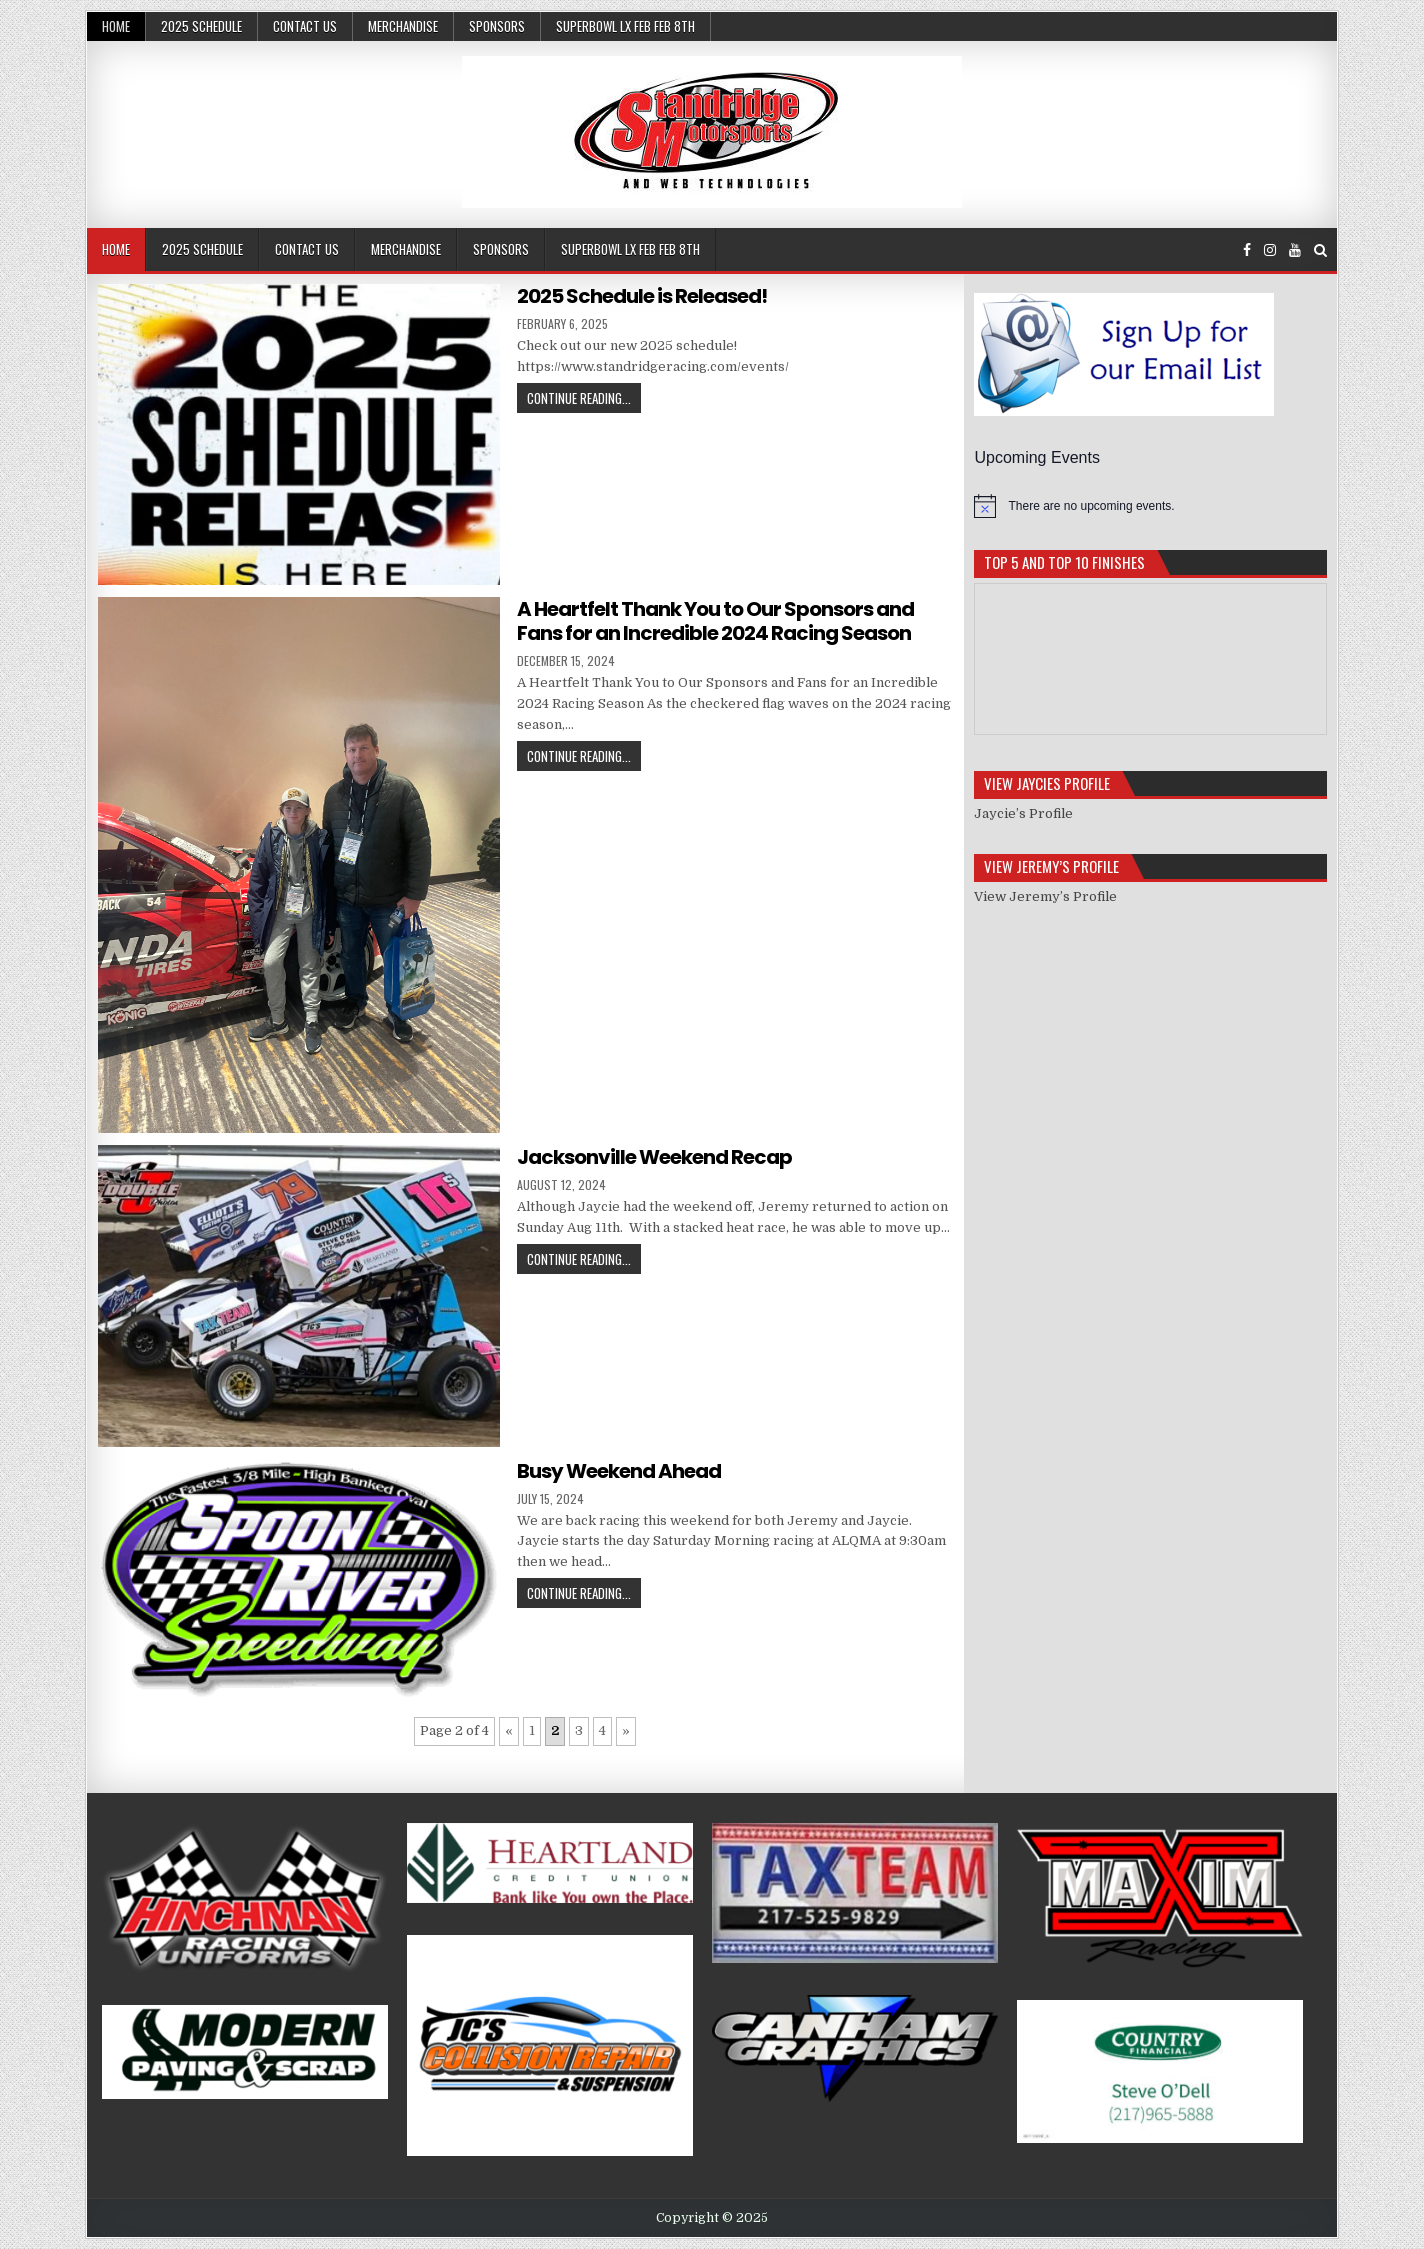 This screenshot has height=2249, width=1424. I want to click on Home, so click(116, 26).